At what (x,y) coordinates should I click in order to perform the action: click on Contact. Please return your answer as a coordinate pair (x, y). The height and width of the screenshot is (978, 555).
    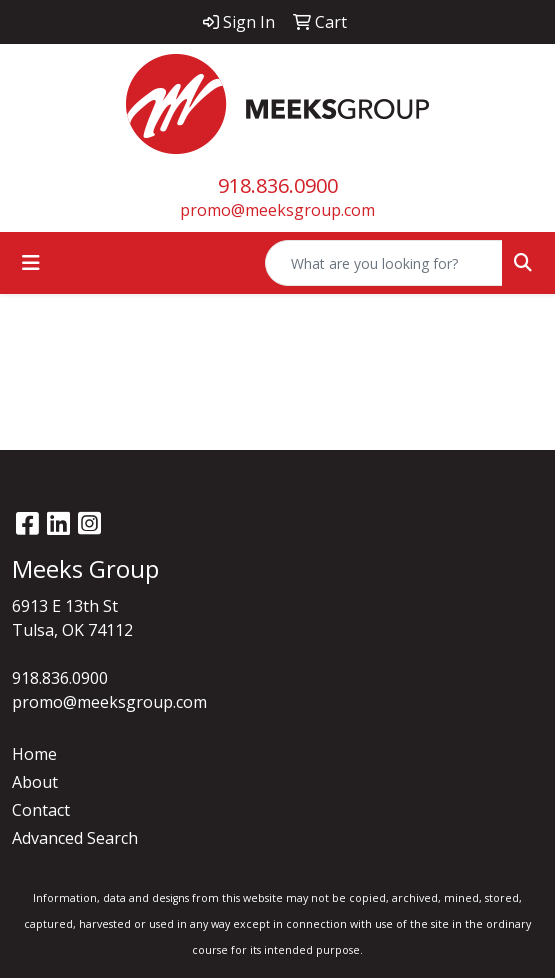
    Looking at the image, I should click on (41, 810).